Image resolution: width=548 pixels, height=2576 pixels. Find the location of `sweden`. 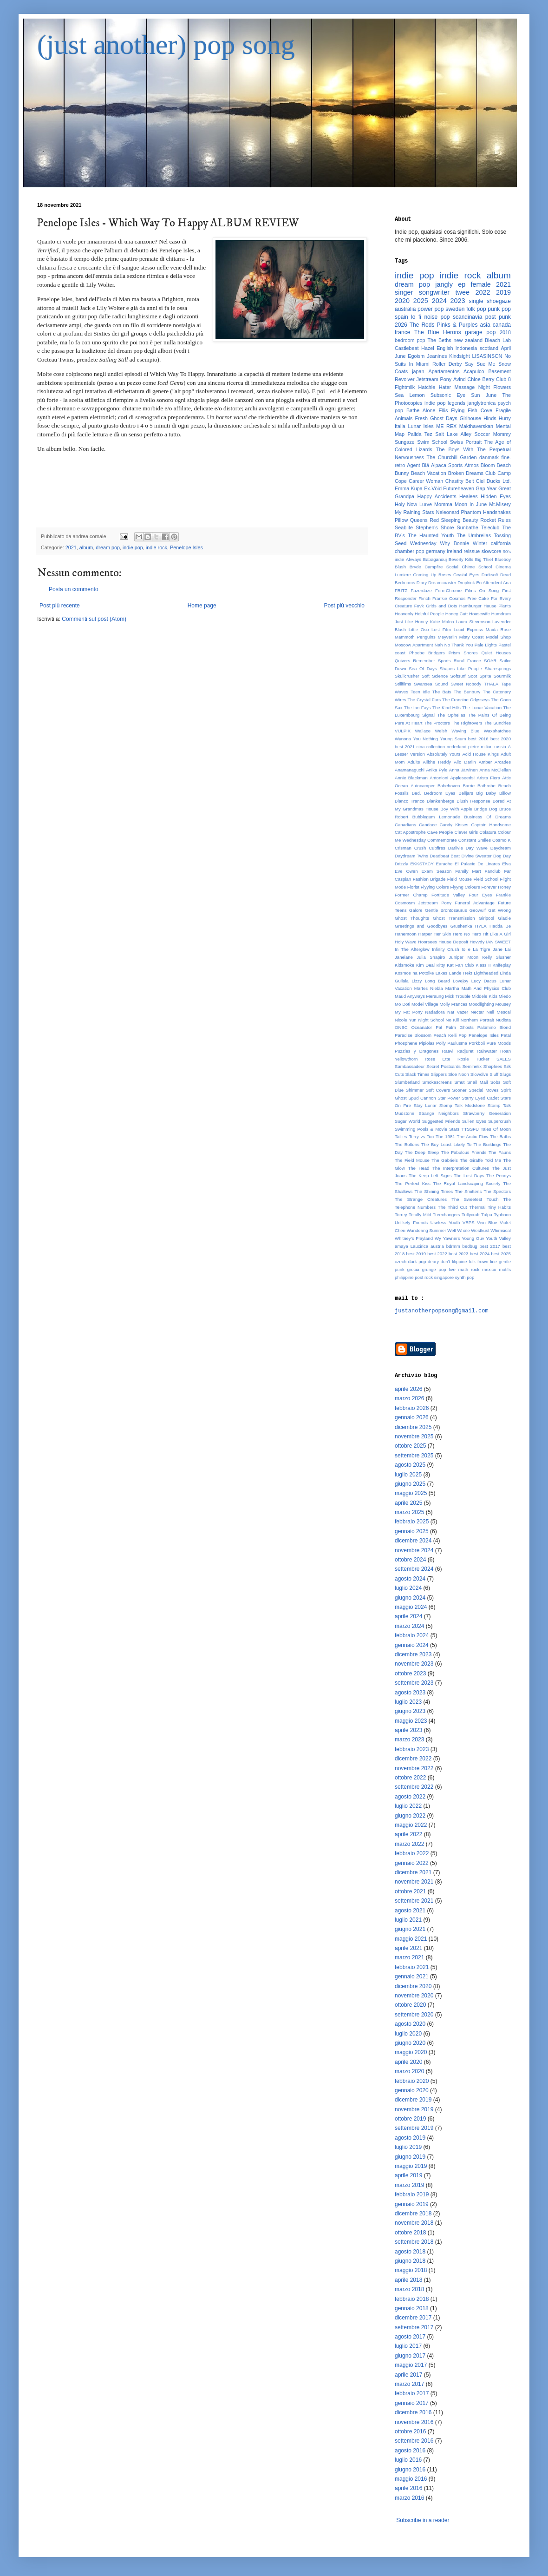

sweden is located at coordinates (454, 309).